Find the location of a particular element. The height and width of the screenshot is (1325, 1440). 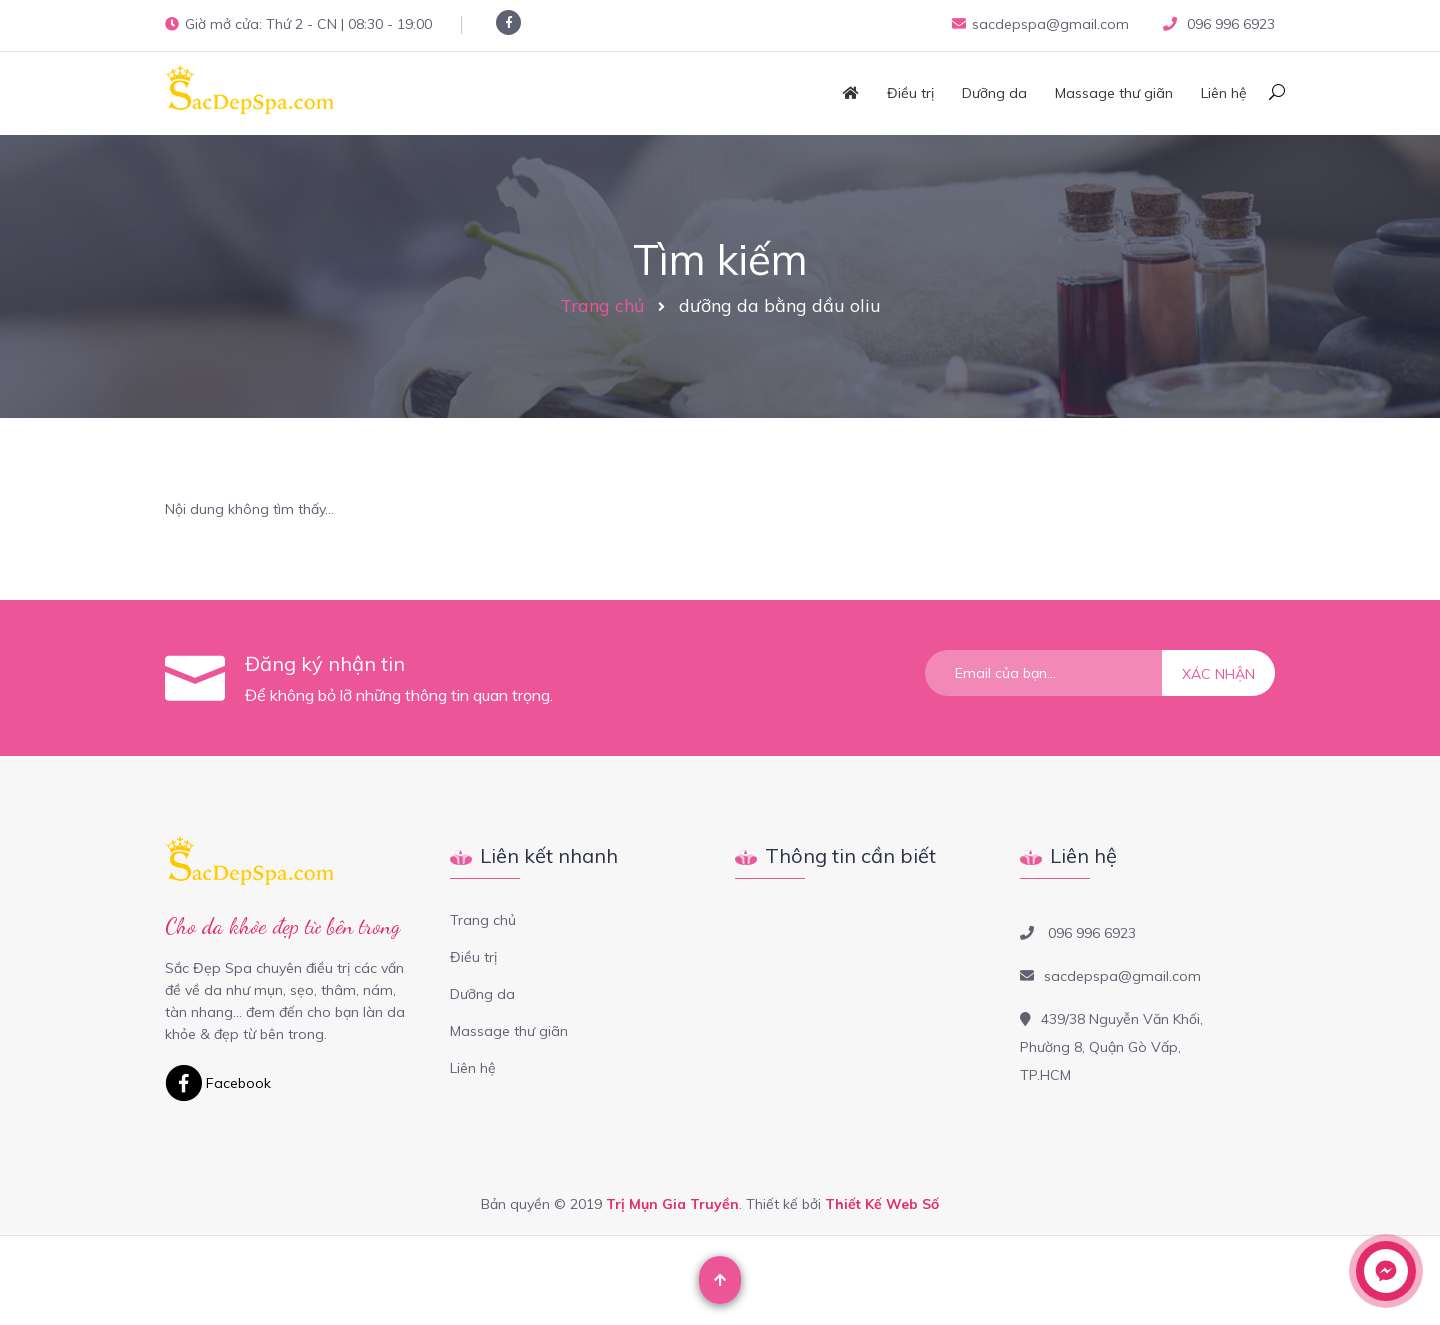

096 996 6923 is located at coordinates (1229, 24).